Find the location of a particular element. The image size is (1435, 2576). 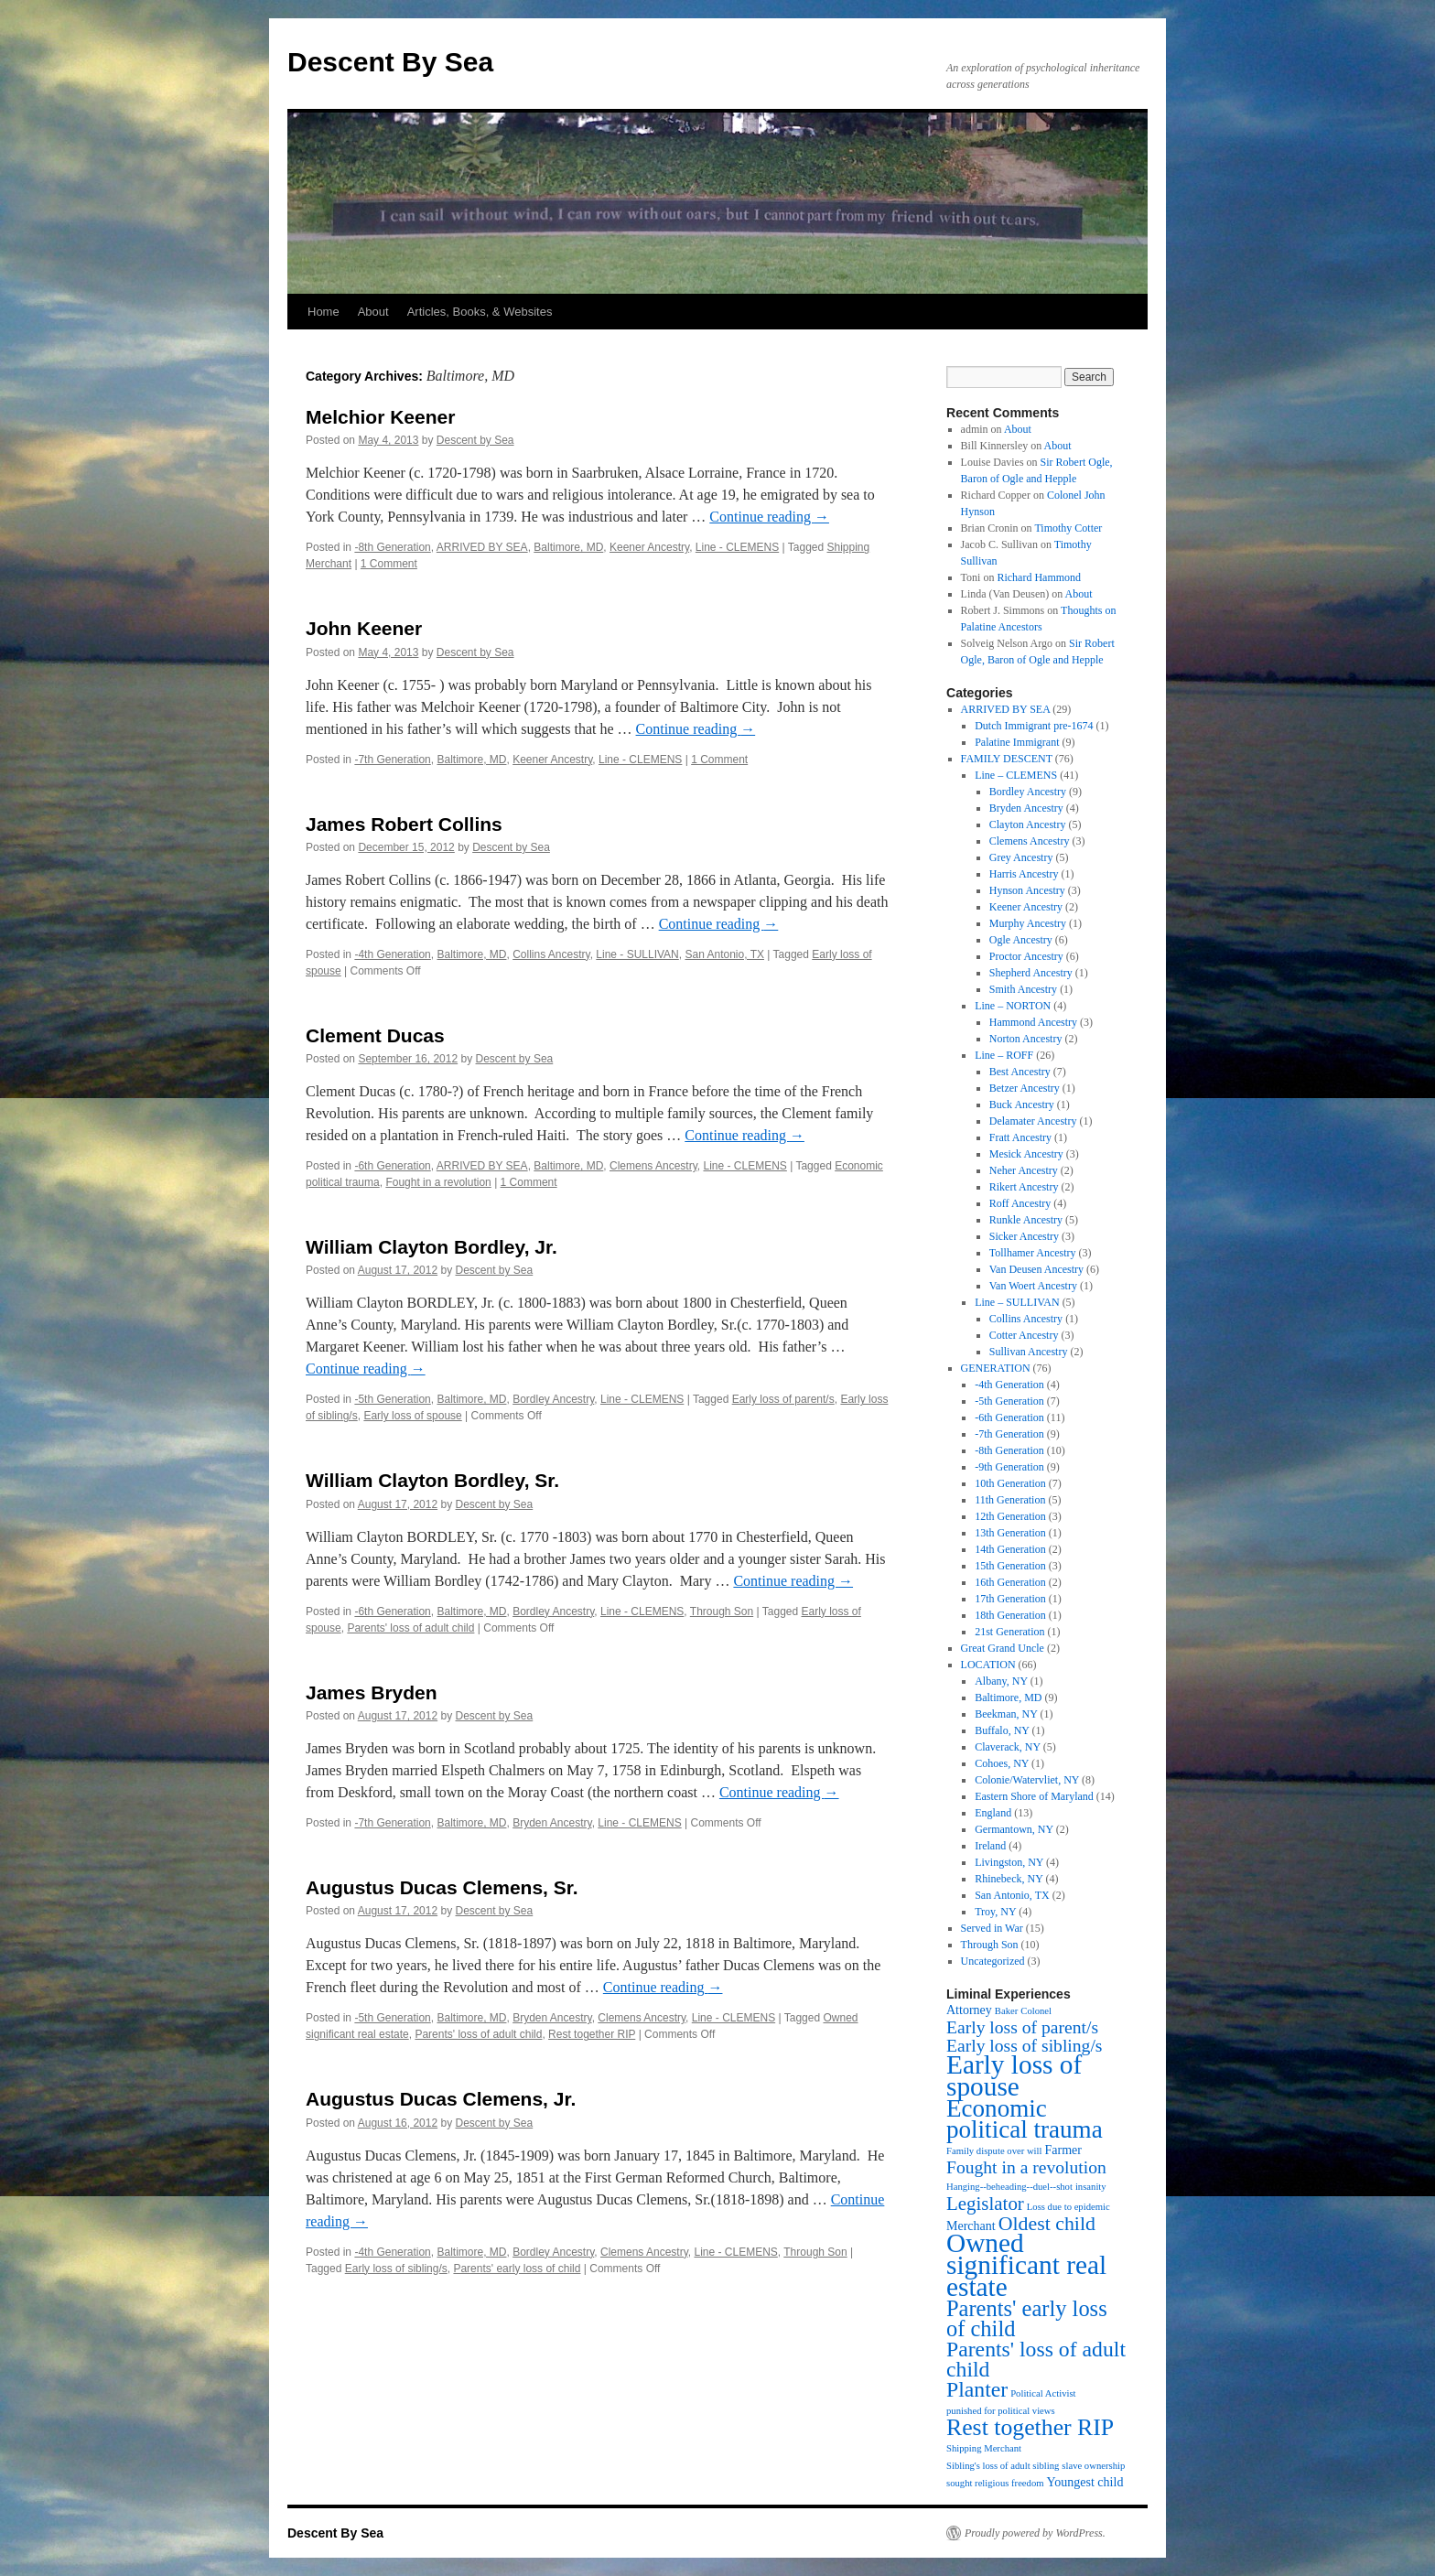

Articles, Books, & Websites is located at coordinates (480, 311).